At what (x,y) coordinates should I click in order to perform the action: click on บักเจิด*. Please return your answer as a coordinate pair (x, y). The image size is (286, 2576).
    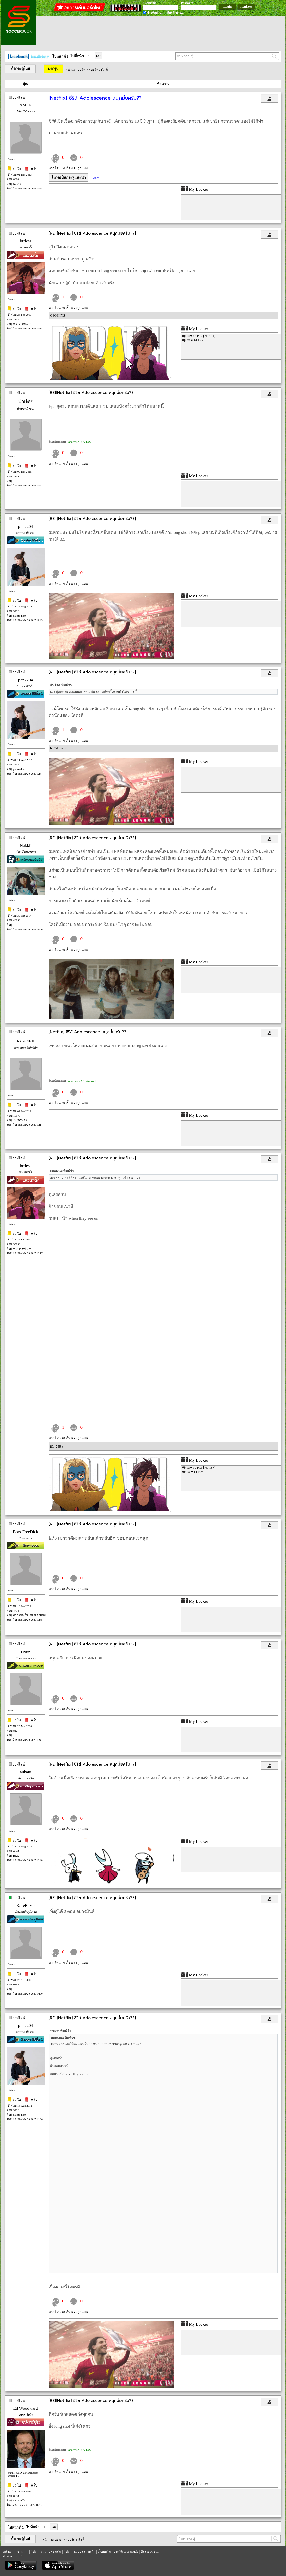
    Looking at the image, I should click on (25, 401).